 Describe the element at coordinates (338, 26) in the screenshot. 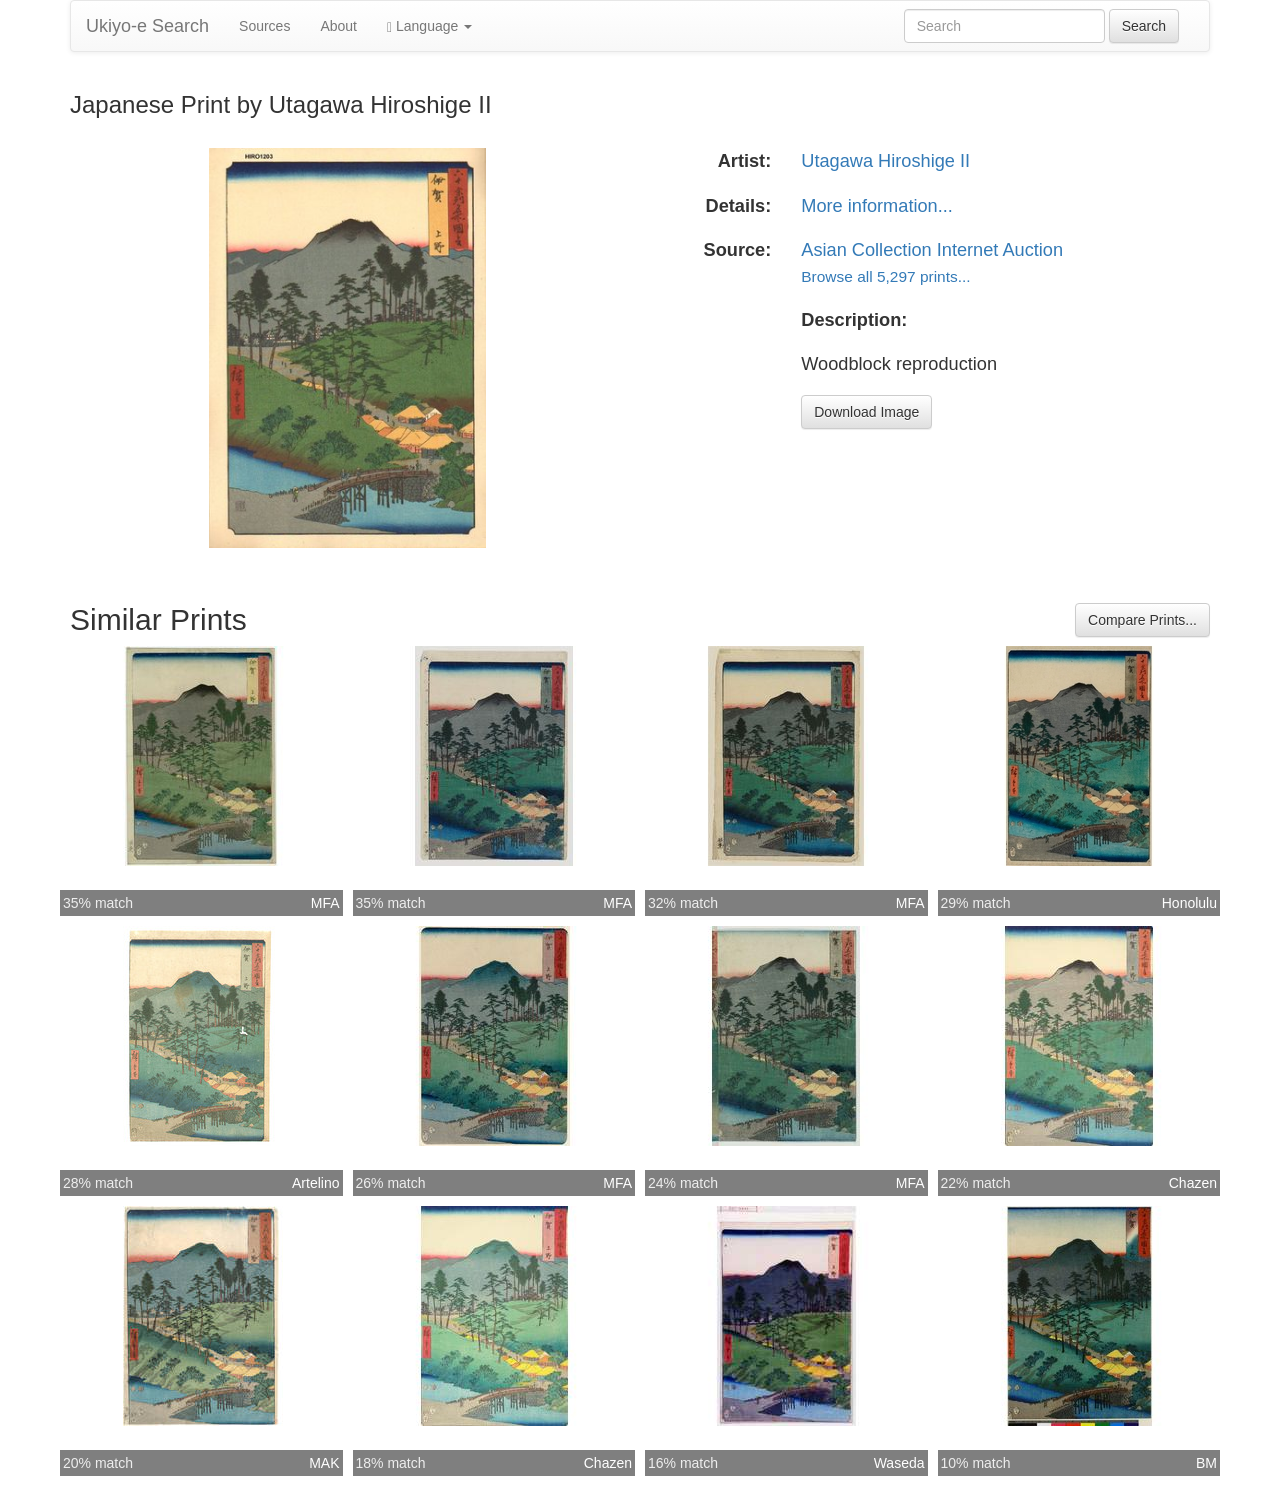

I see `About` at that location.